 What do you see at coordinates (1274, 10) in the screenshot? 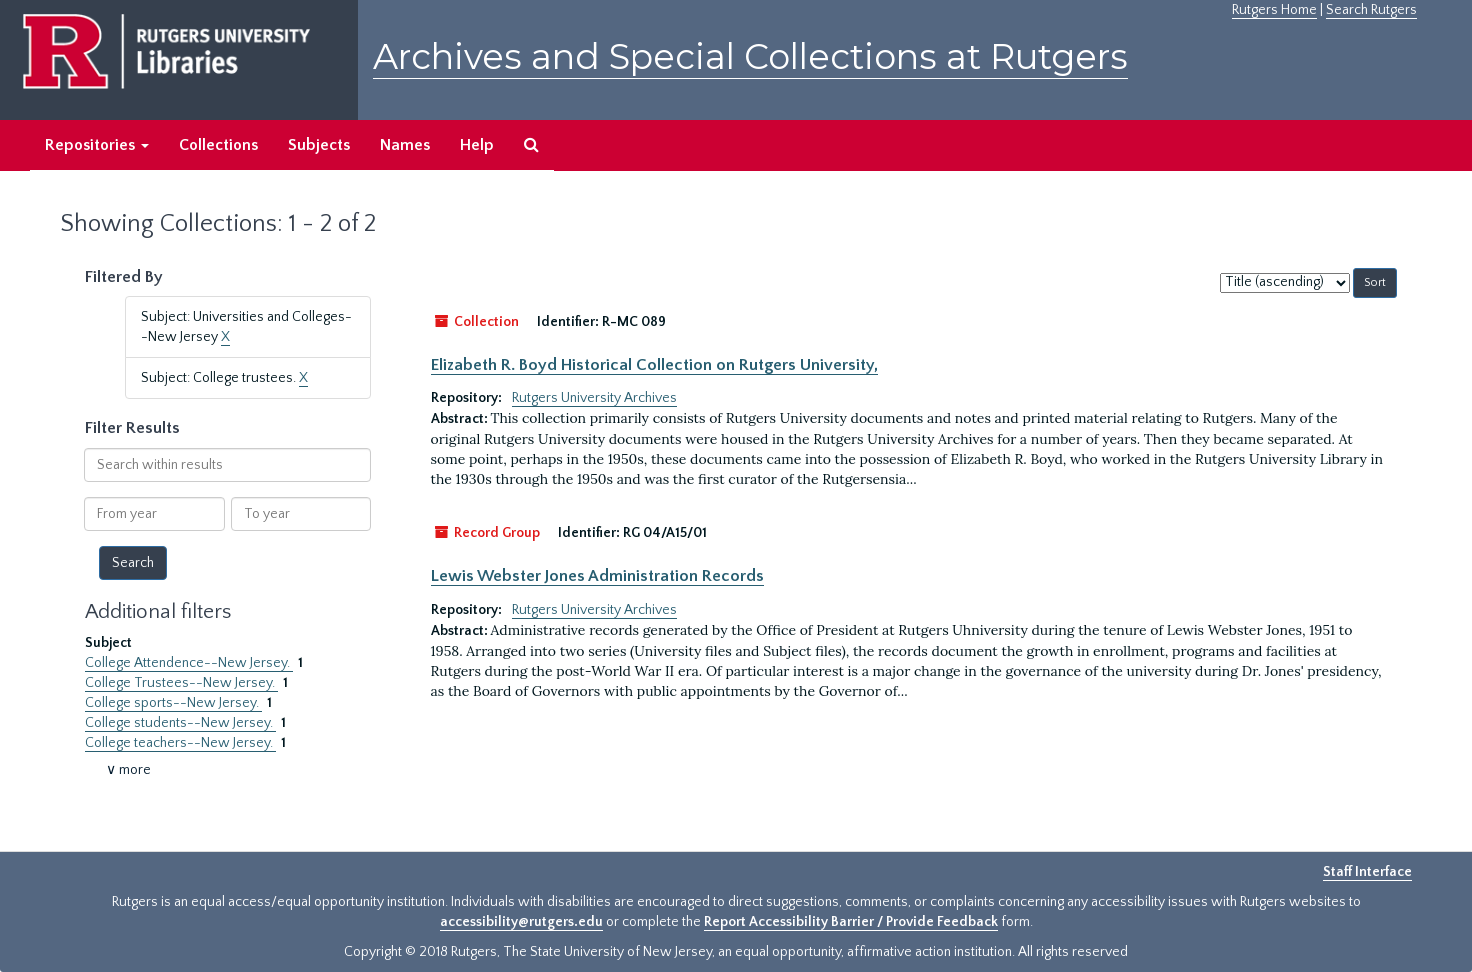
I see `Rutgers Home` at bounding box center [1274, 10].